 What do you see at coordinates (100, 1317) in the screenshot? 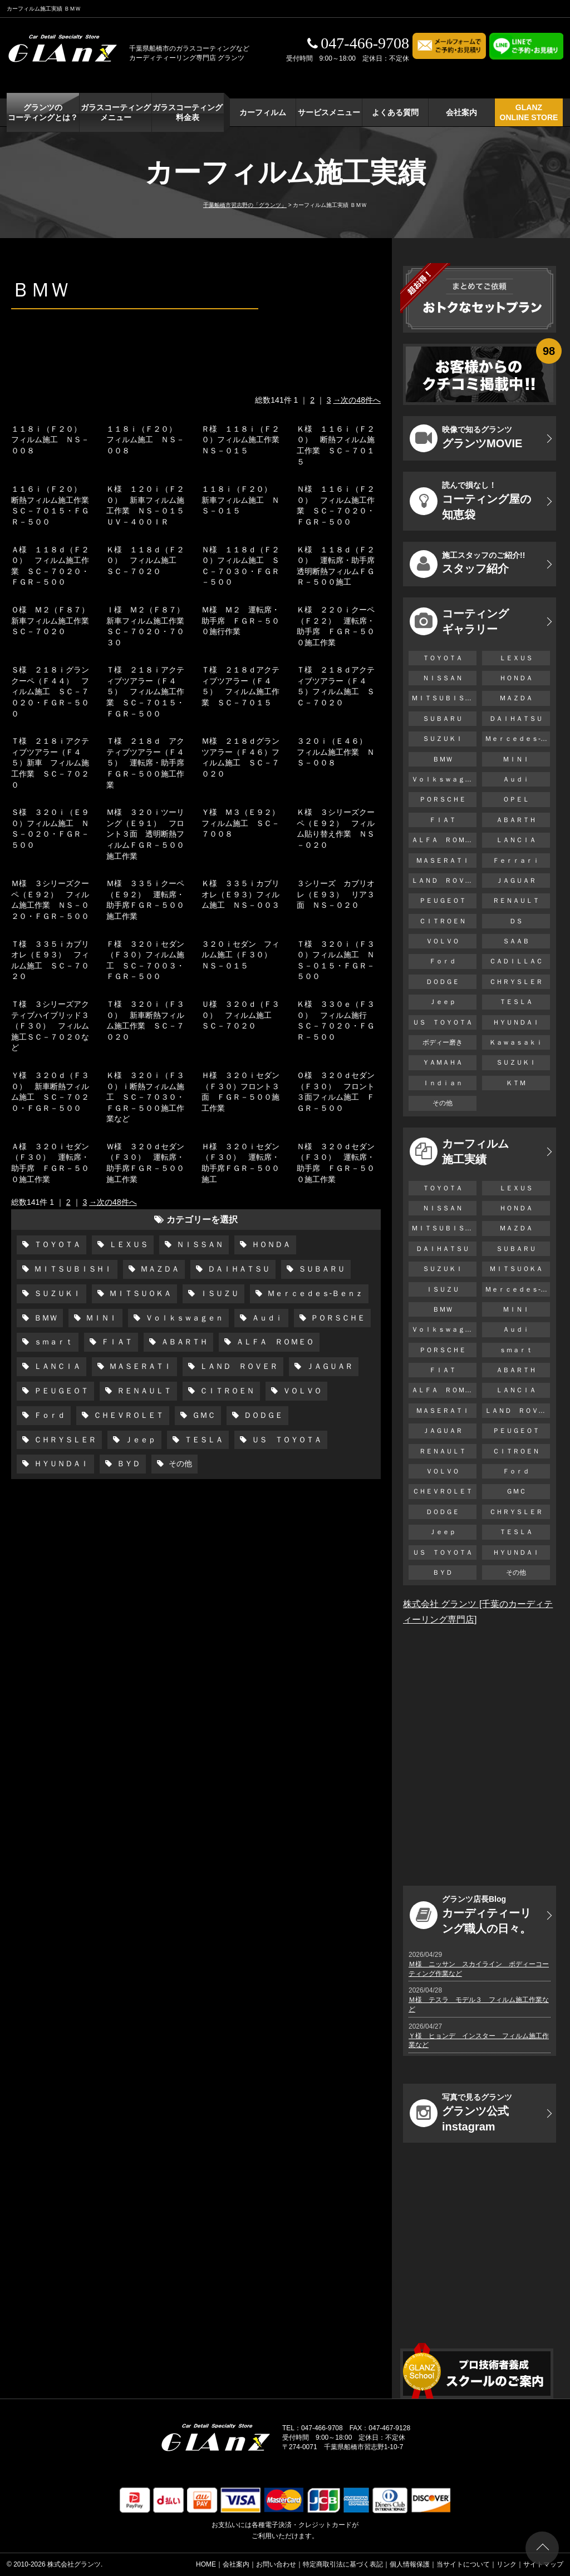
I see `ＭＩＮＩ` at bounding box center [100, 1317].